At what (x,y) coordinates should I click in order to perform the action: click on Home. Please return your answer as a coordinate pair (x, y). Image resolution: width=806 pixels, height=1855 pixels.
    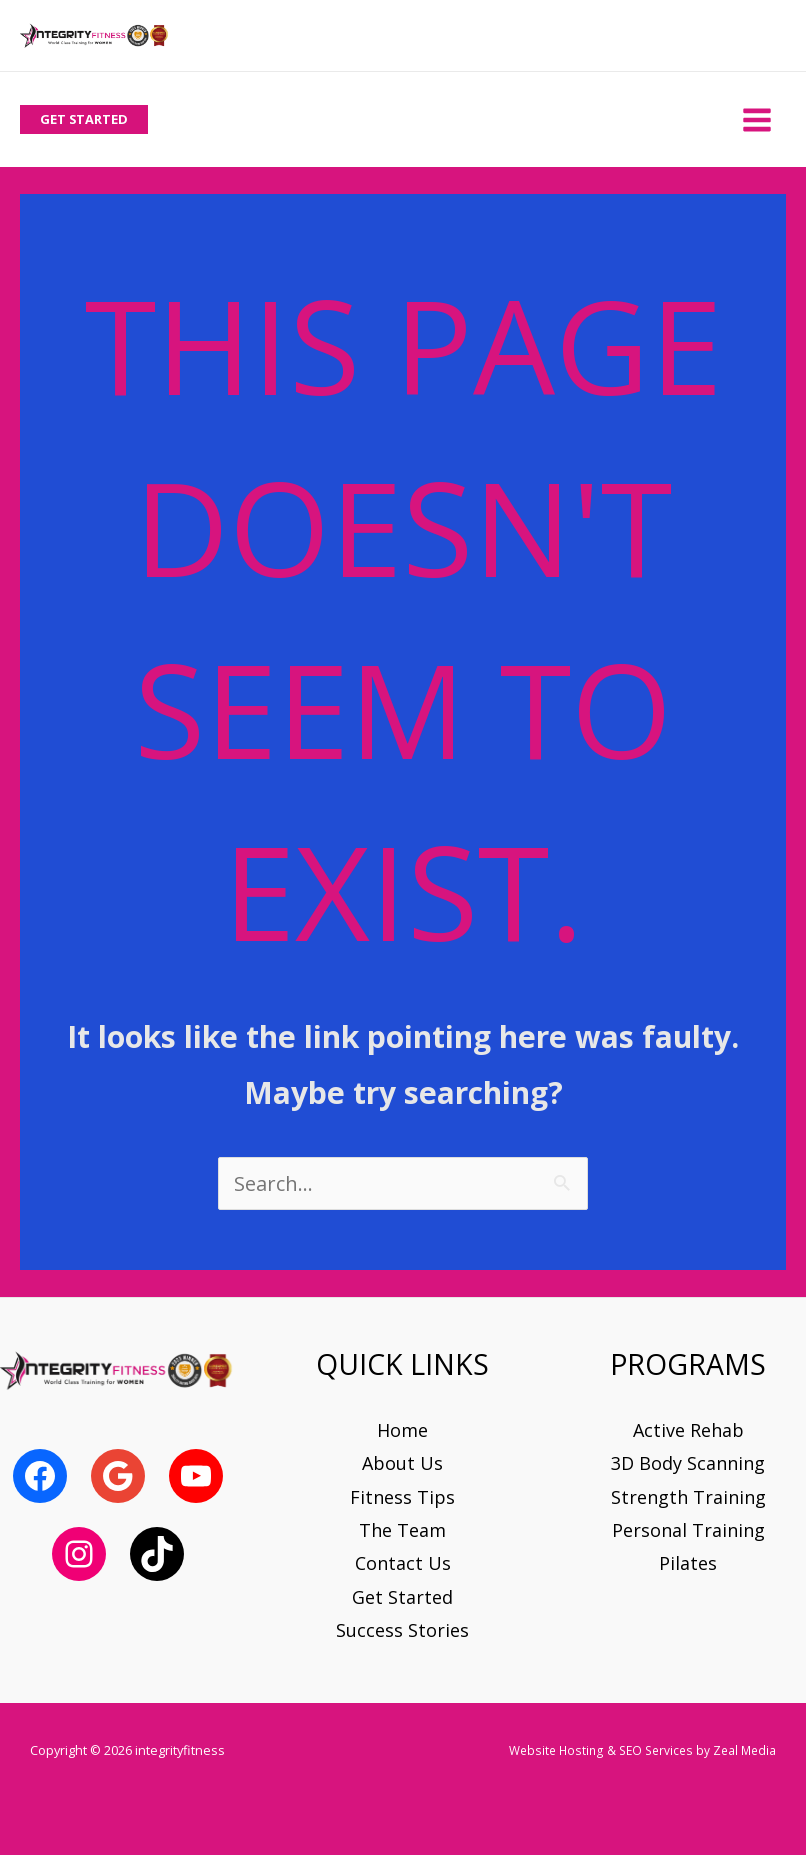
    Looking at the image, I should click on (402, 1430).